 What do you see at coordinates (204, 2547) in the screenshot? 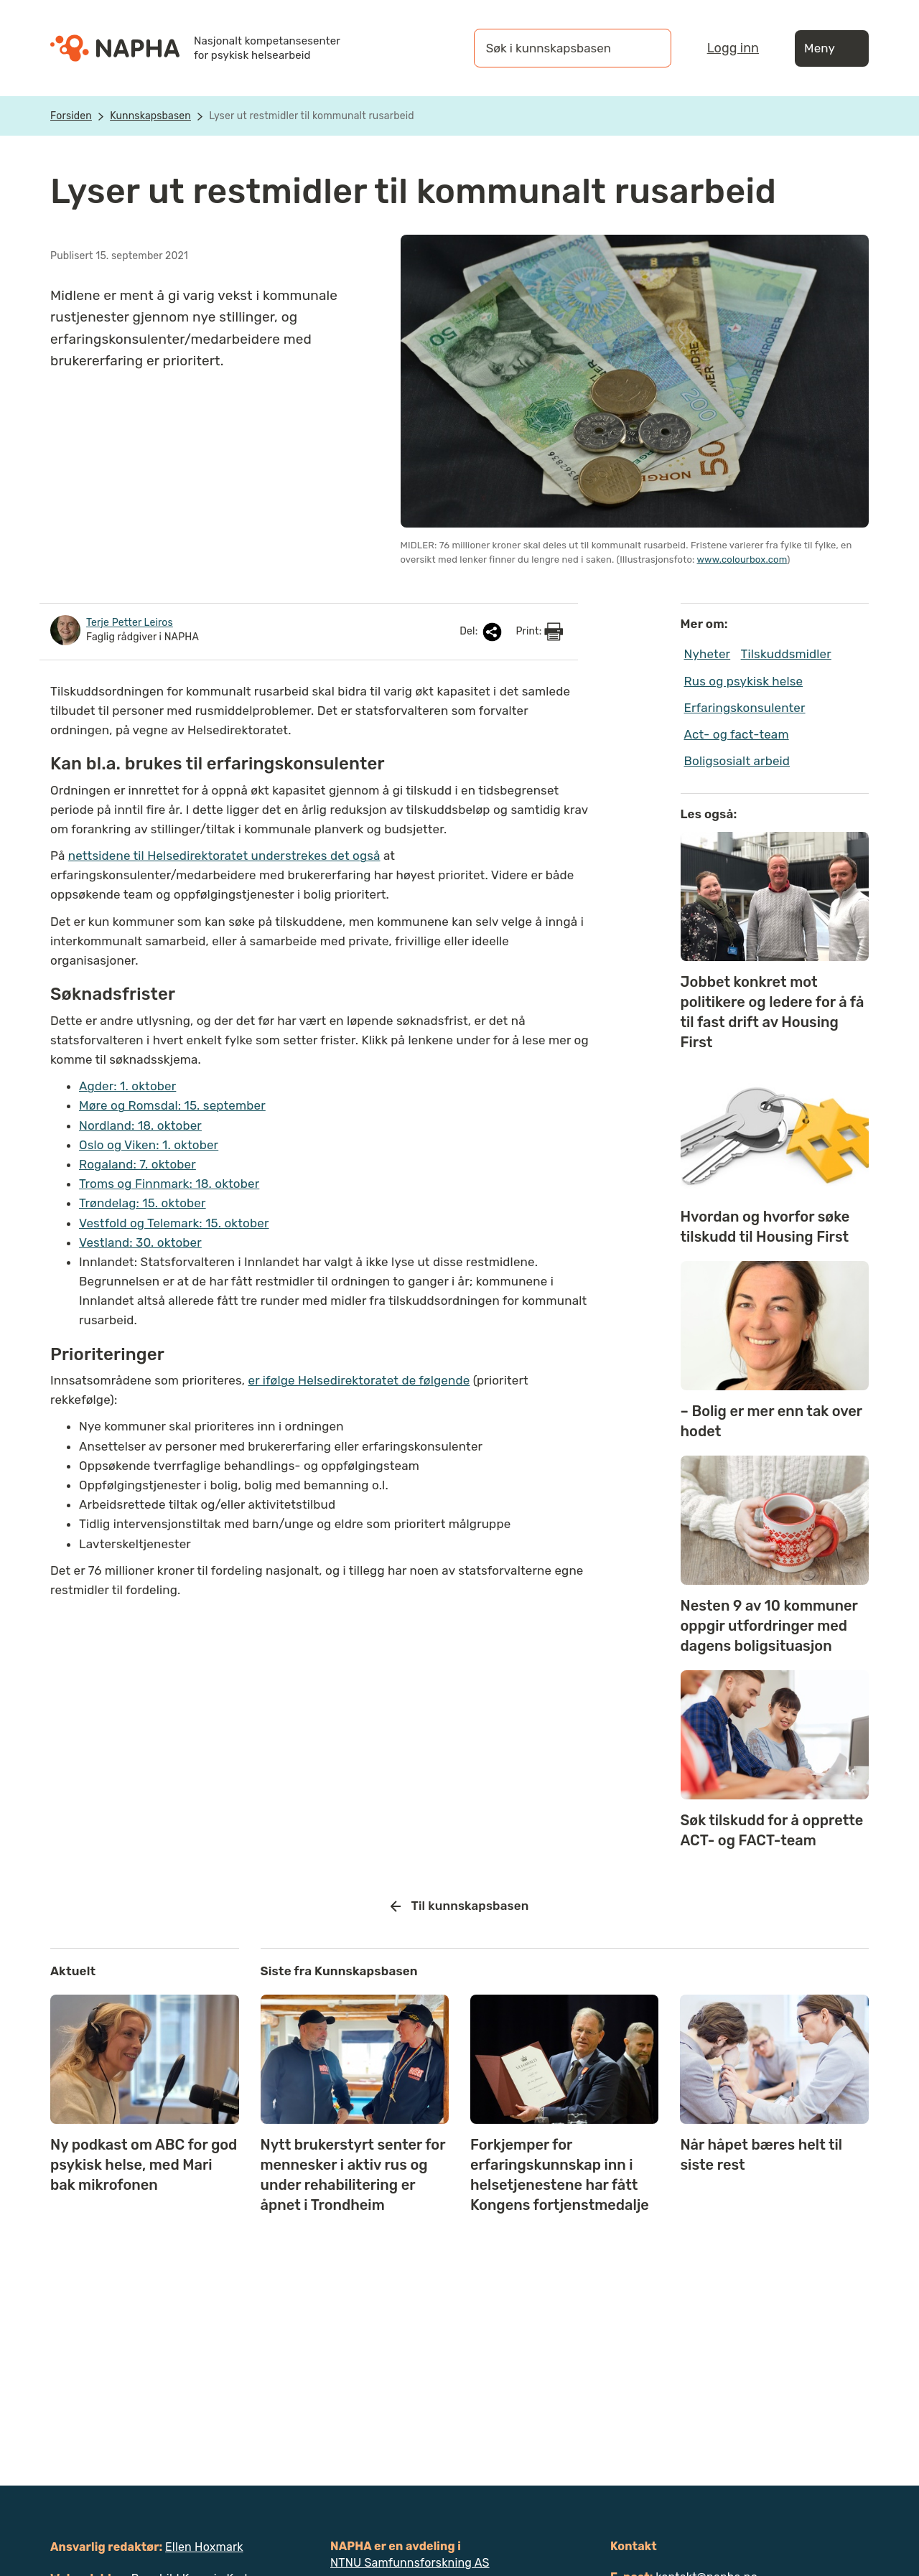
I see `Ellen Hoxmark` at bounding box center [204, 2547].